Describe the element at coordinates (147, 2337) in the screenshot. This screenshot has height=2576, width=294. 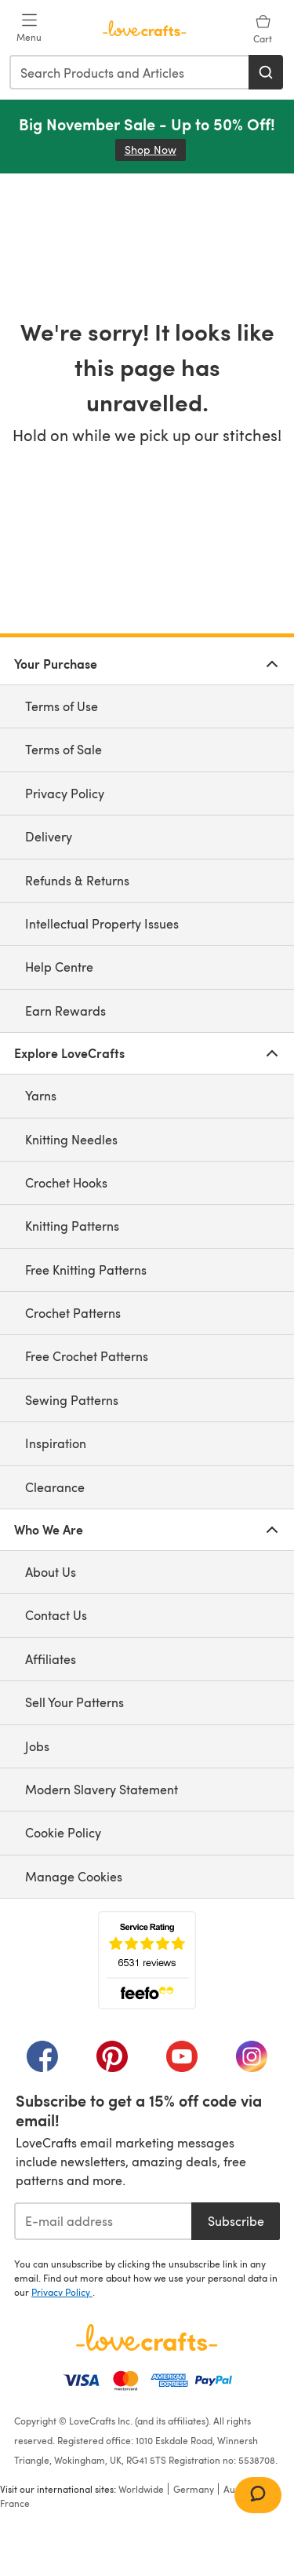
I see `[LoveCrafts Home]` at that location.